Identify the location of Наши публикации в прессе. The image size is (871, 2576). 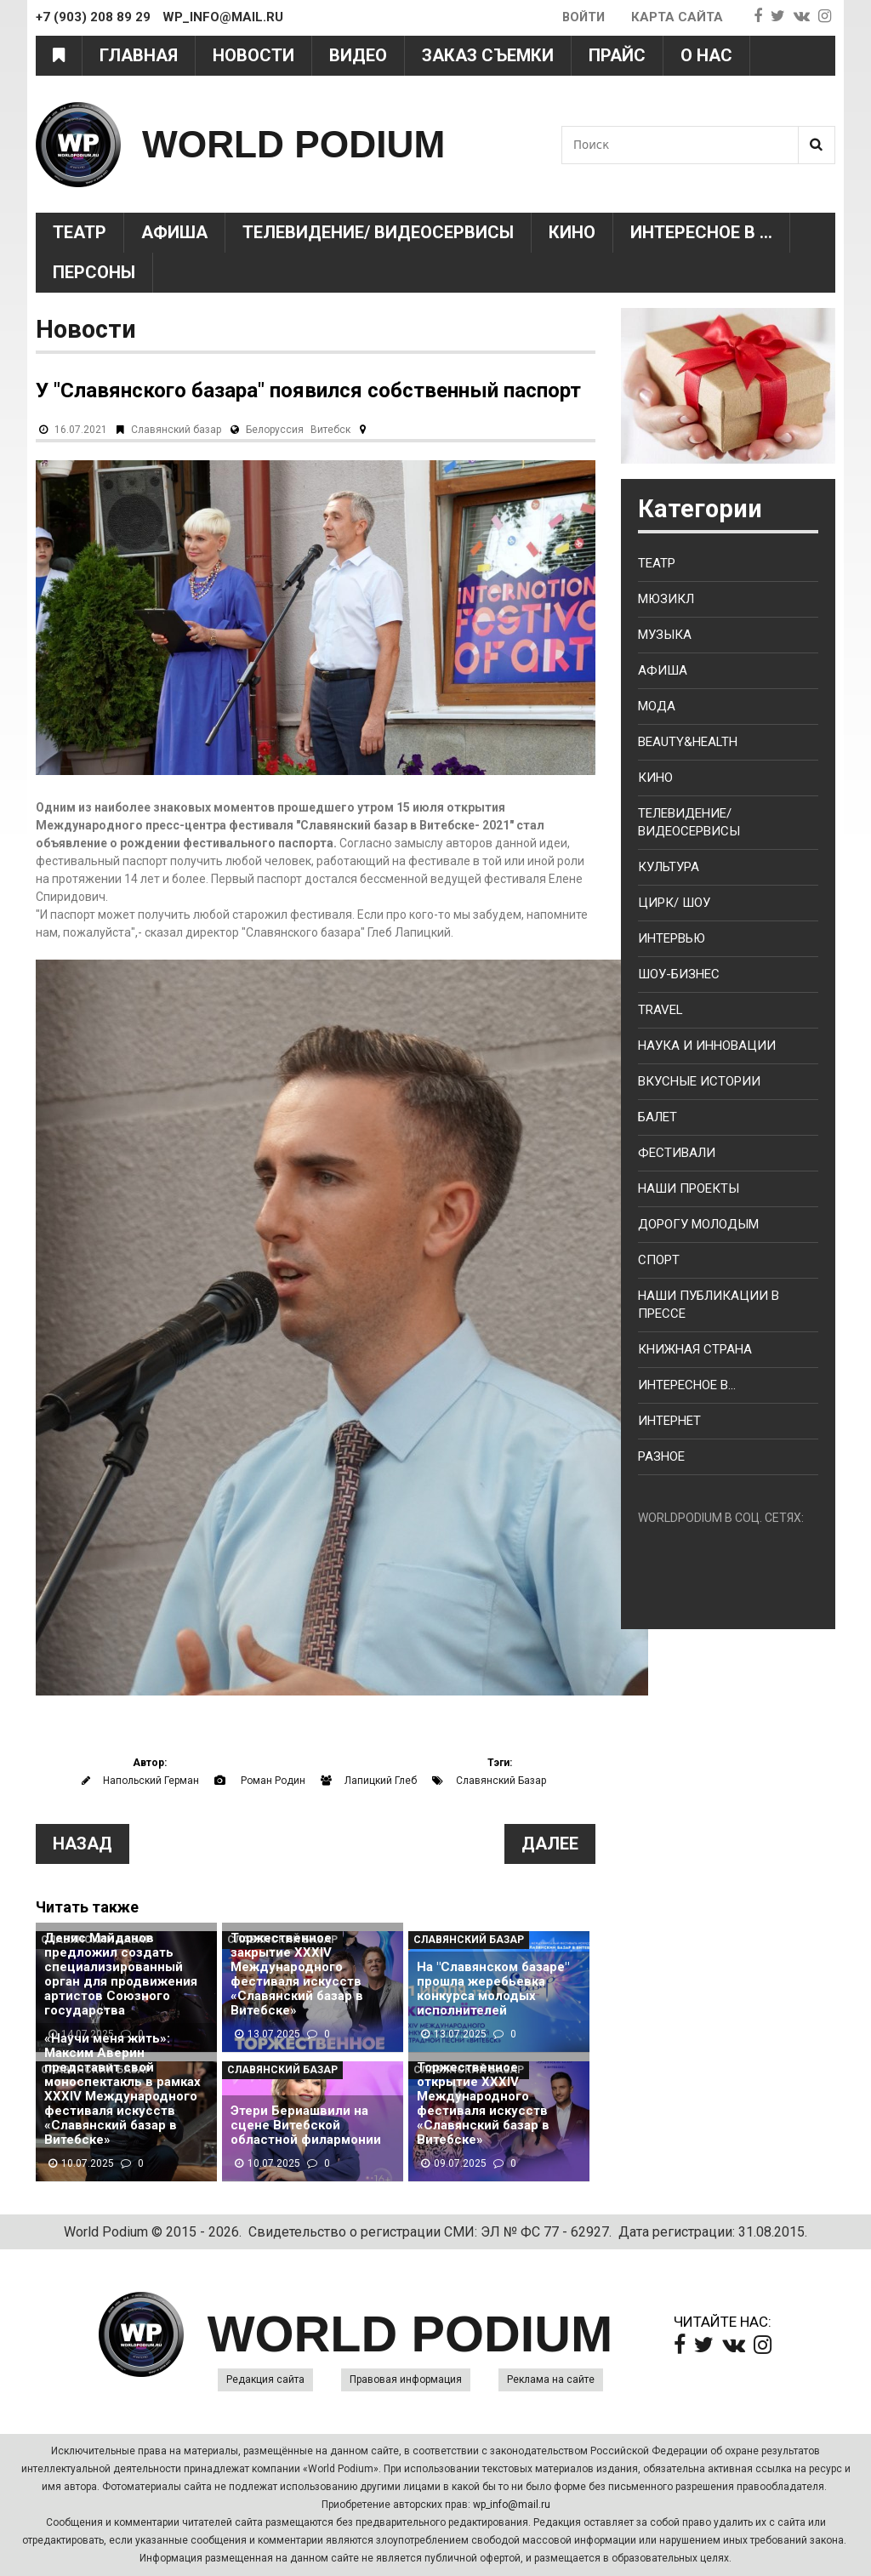
(708, 1304).